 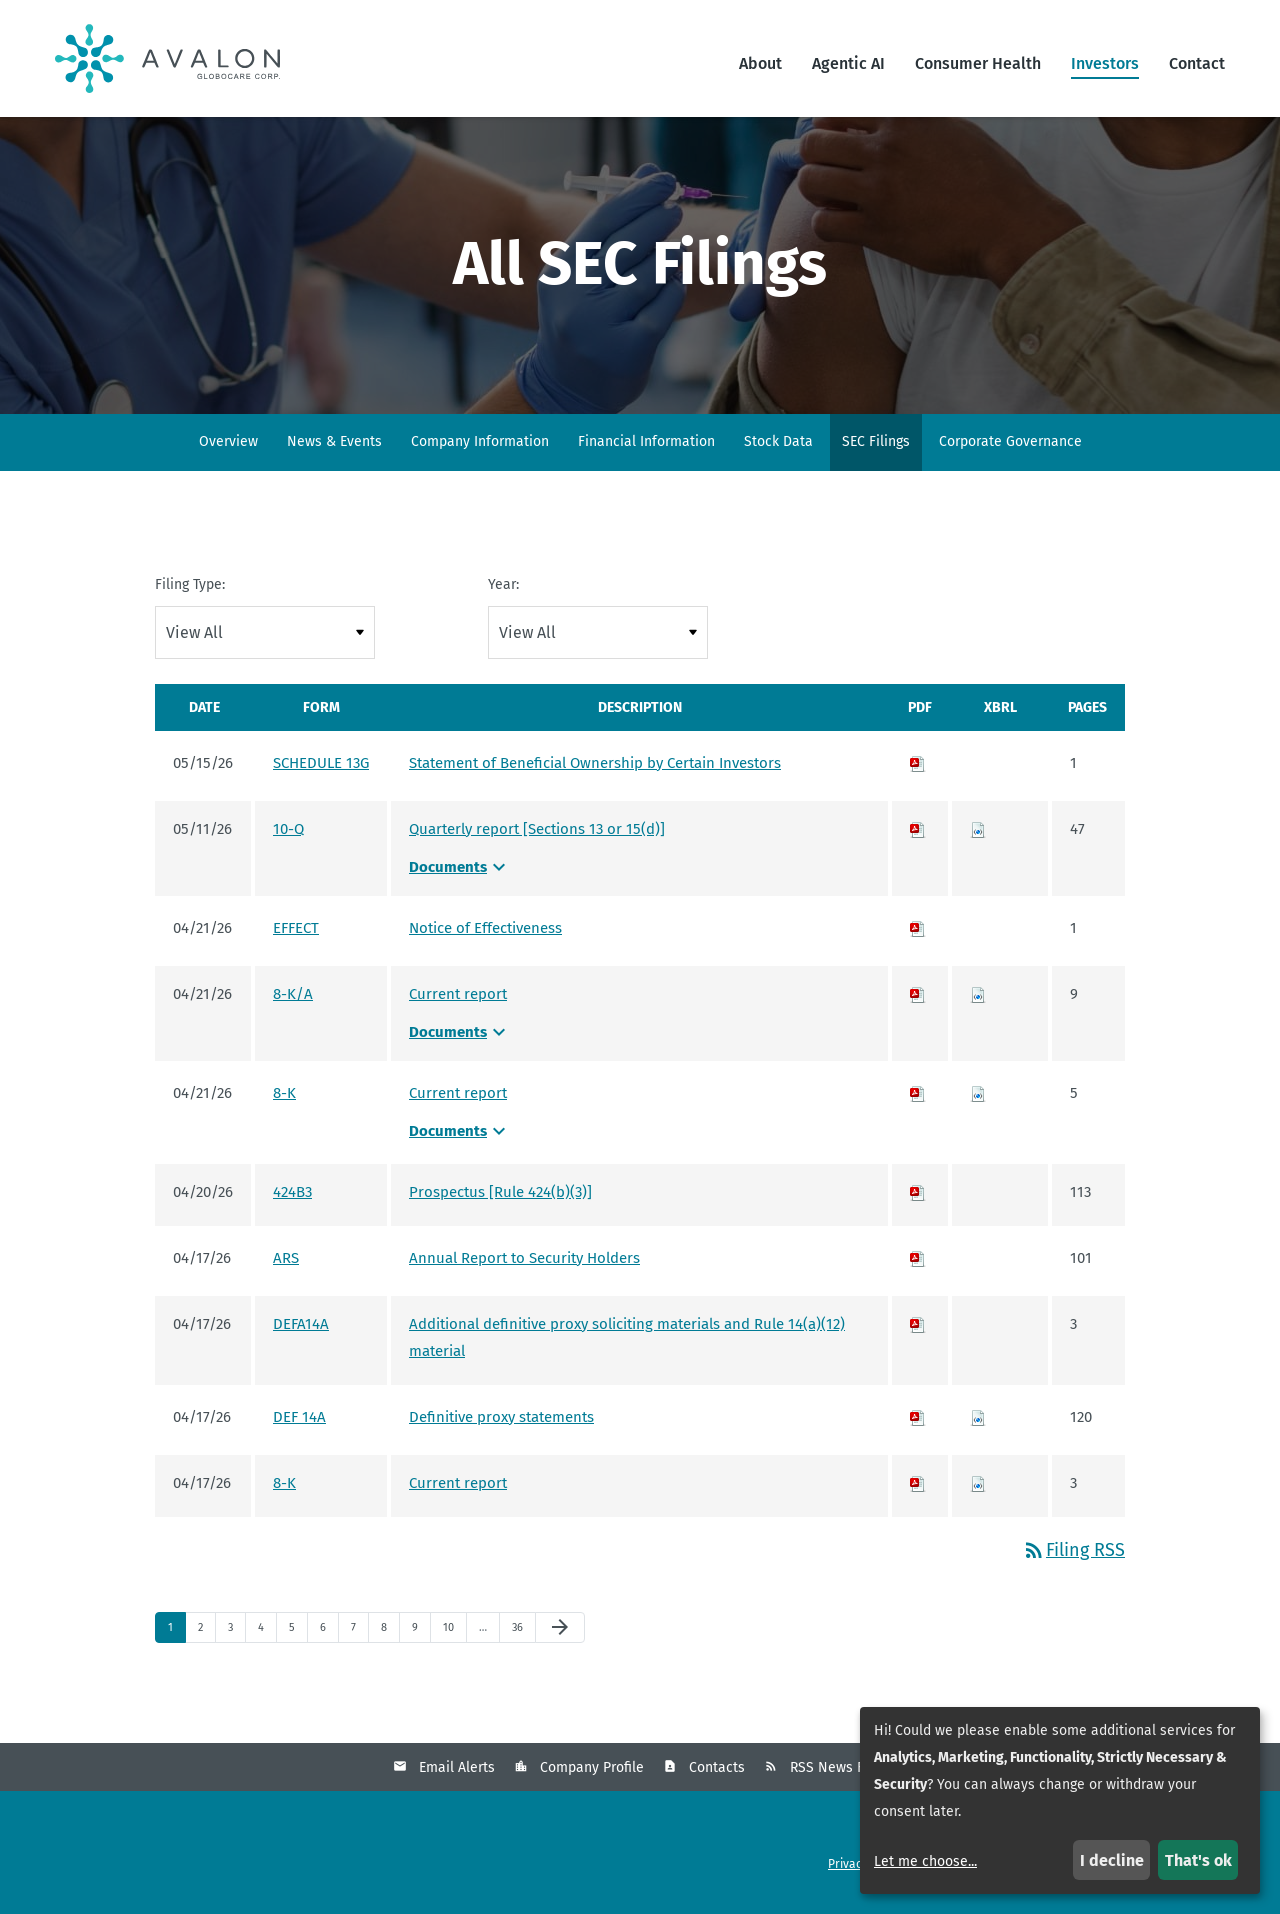 What do you see at coordinates (301, 1327) in the screenshot?
I see `DEFA14A` at bounding box center [301, 1327].